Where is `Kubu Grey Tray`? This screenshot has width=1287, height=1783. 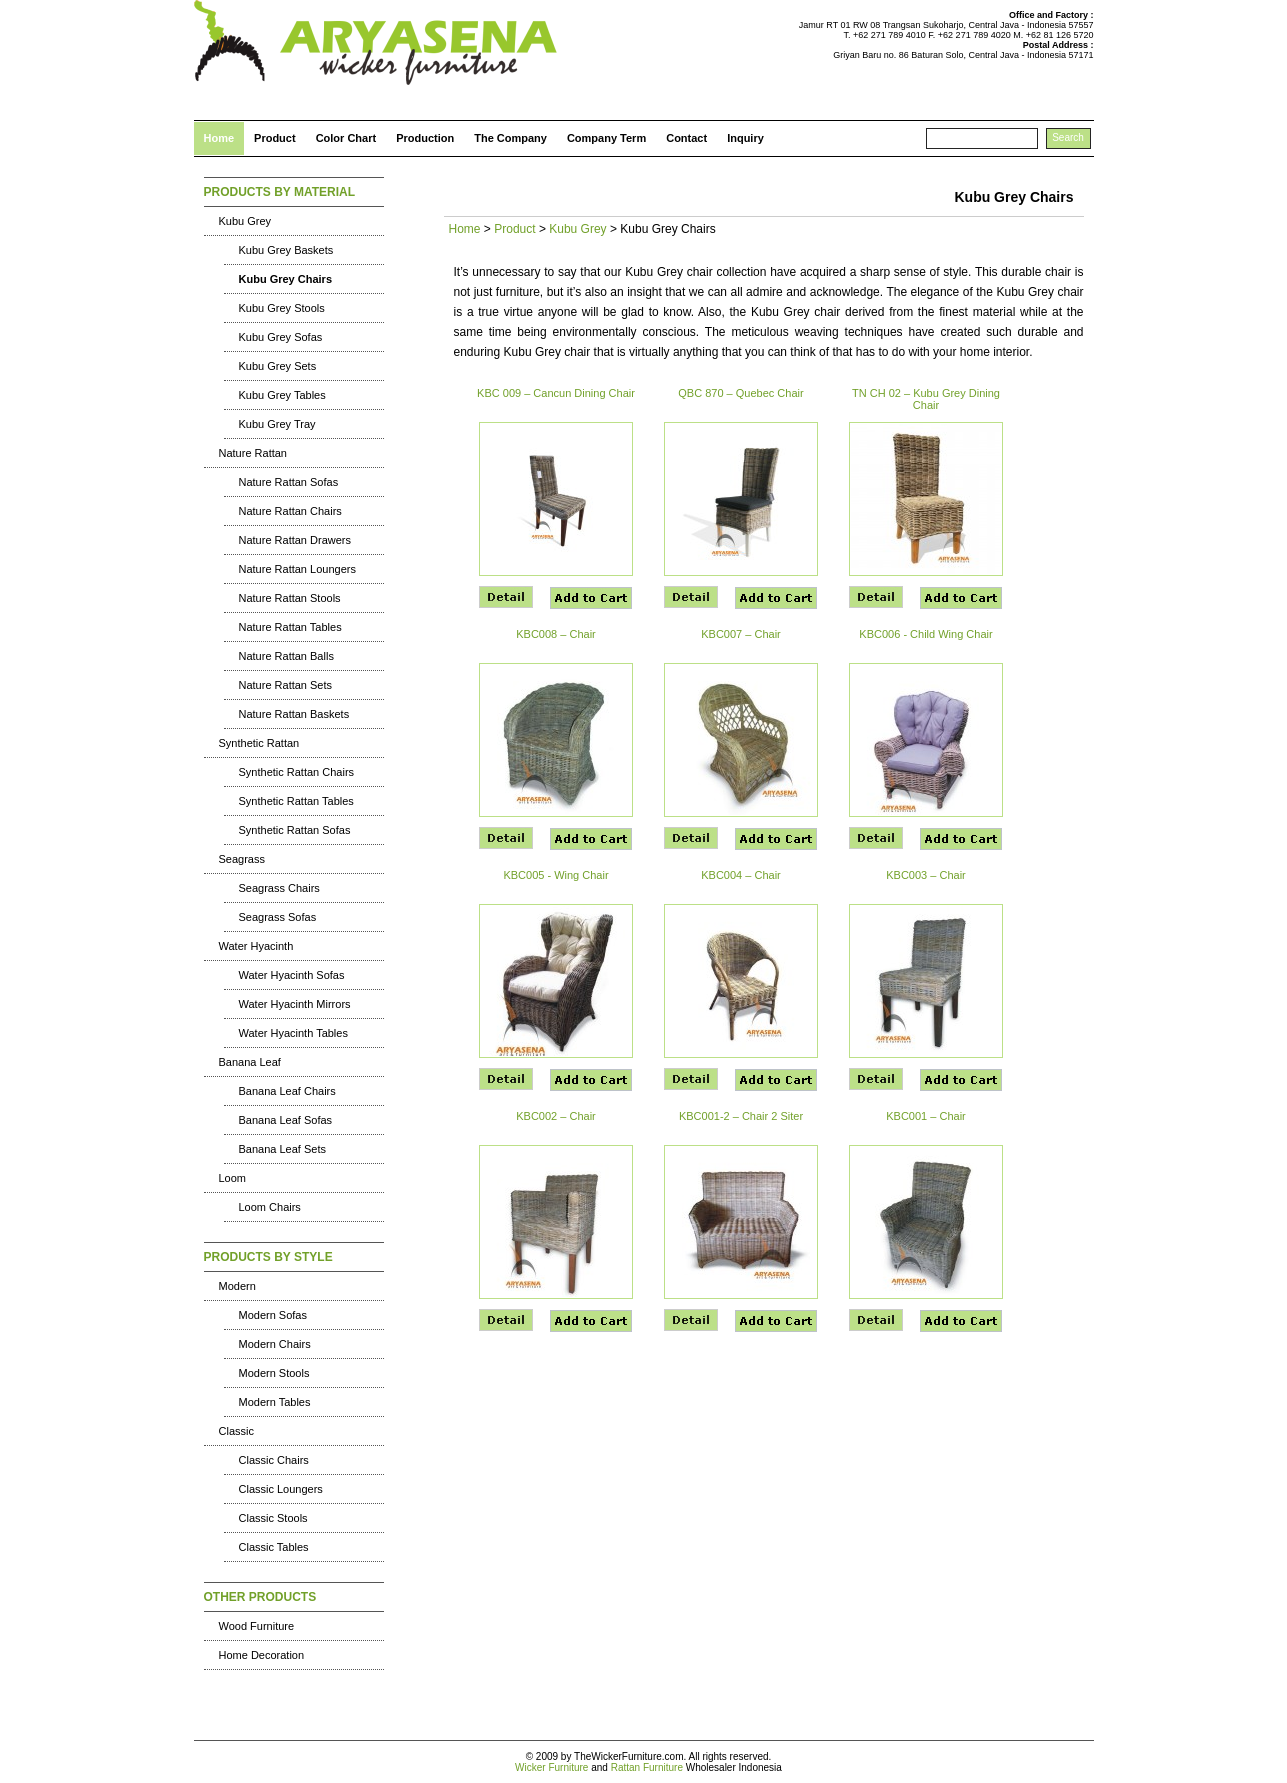
Kubu Grey Tray is located at coordinates (277, 424).